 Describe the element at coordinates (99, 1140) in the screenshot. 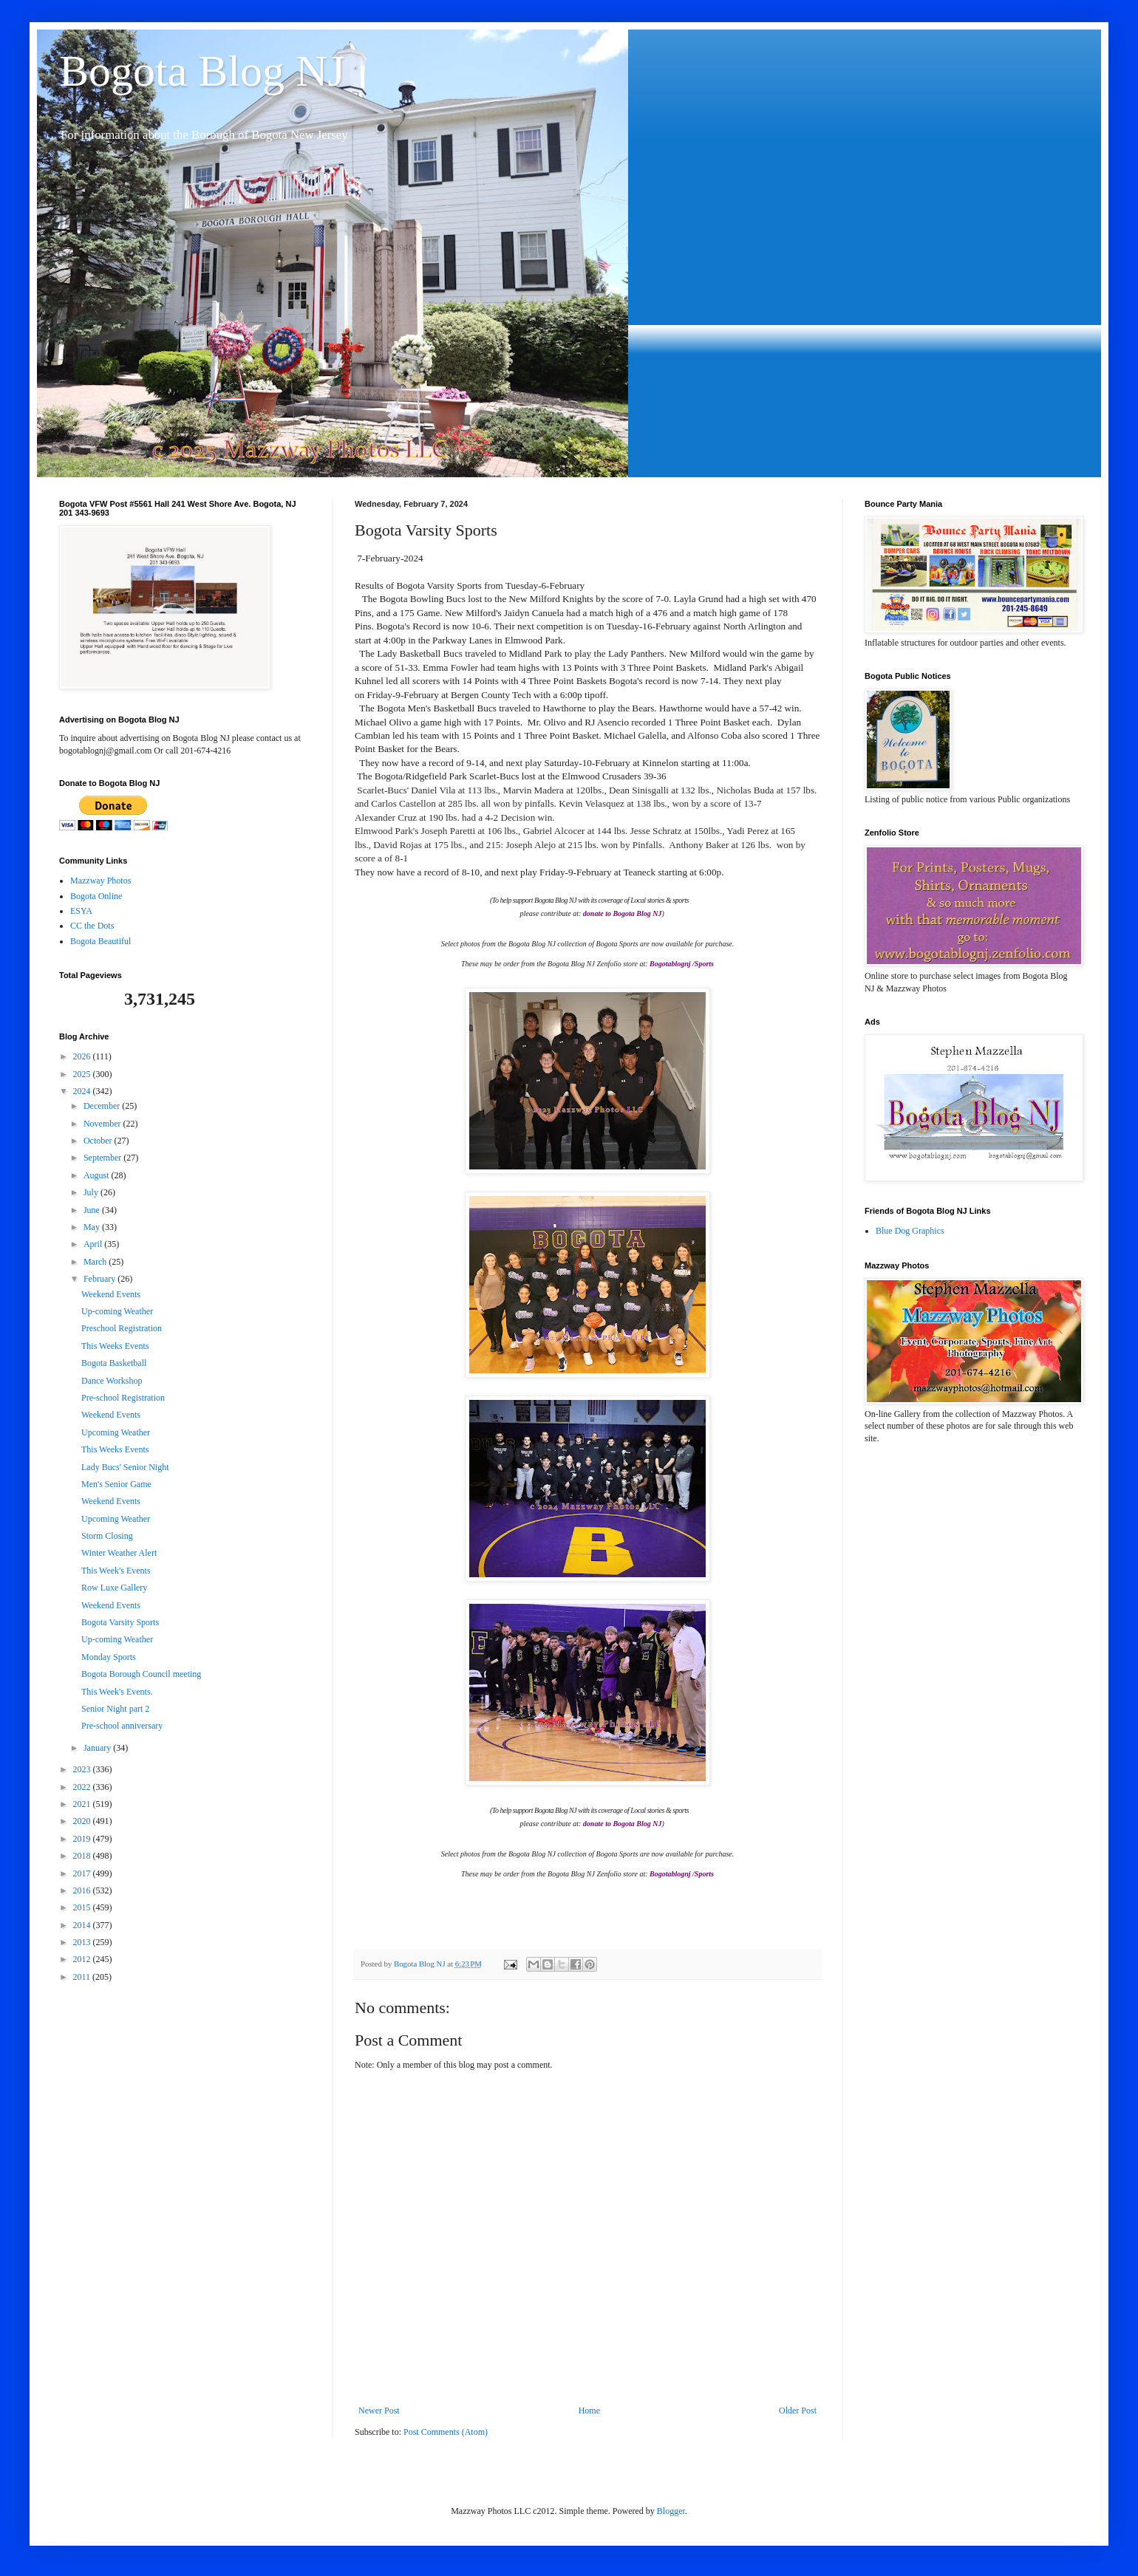

I see `October` at that location.